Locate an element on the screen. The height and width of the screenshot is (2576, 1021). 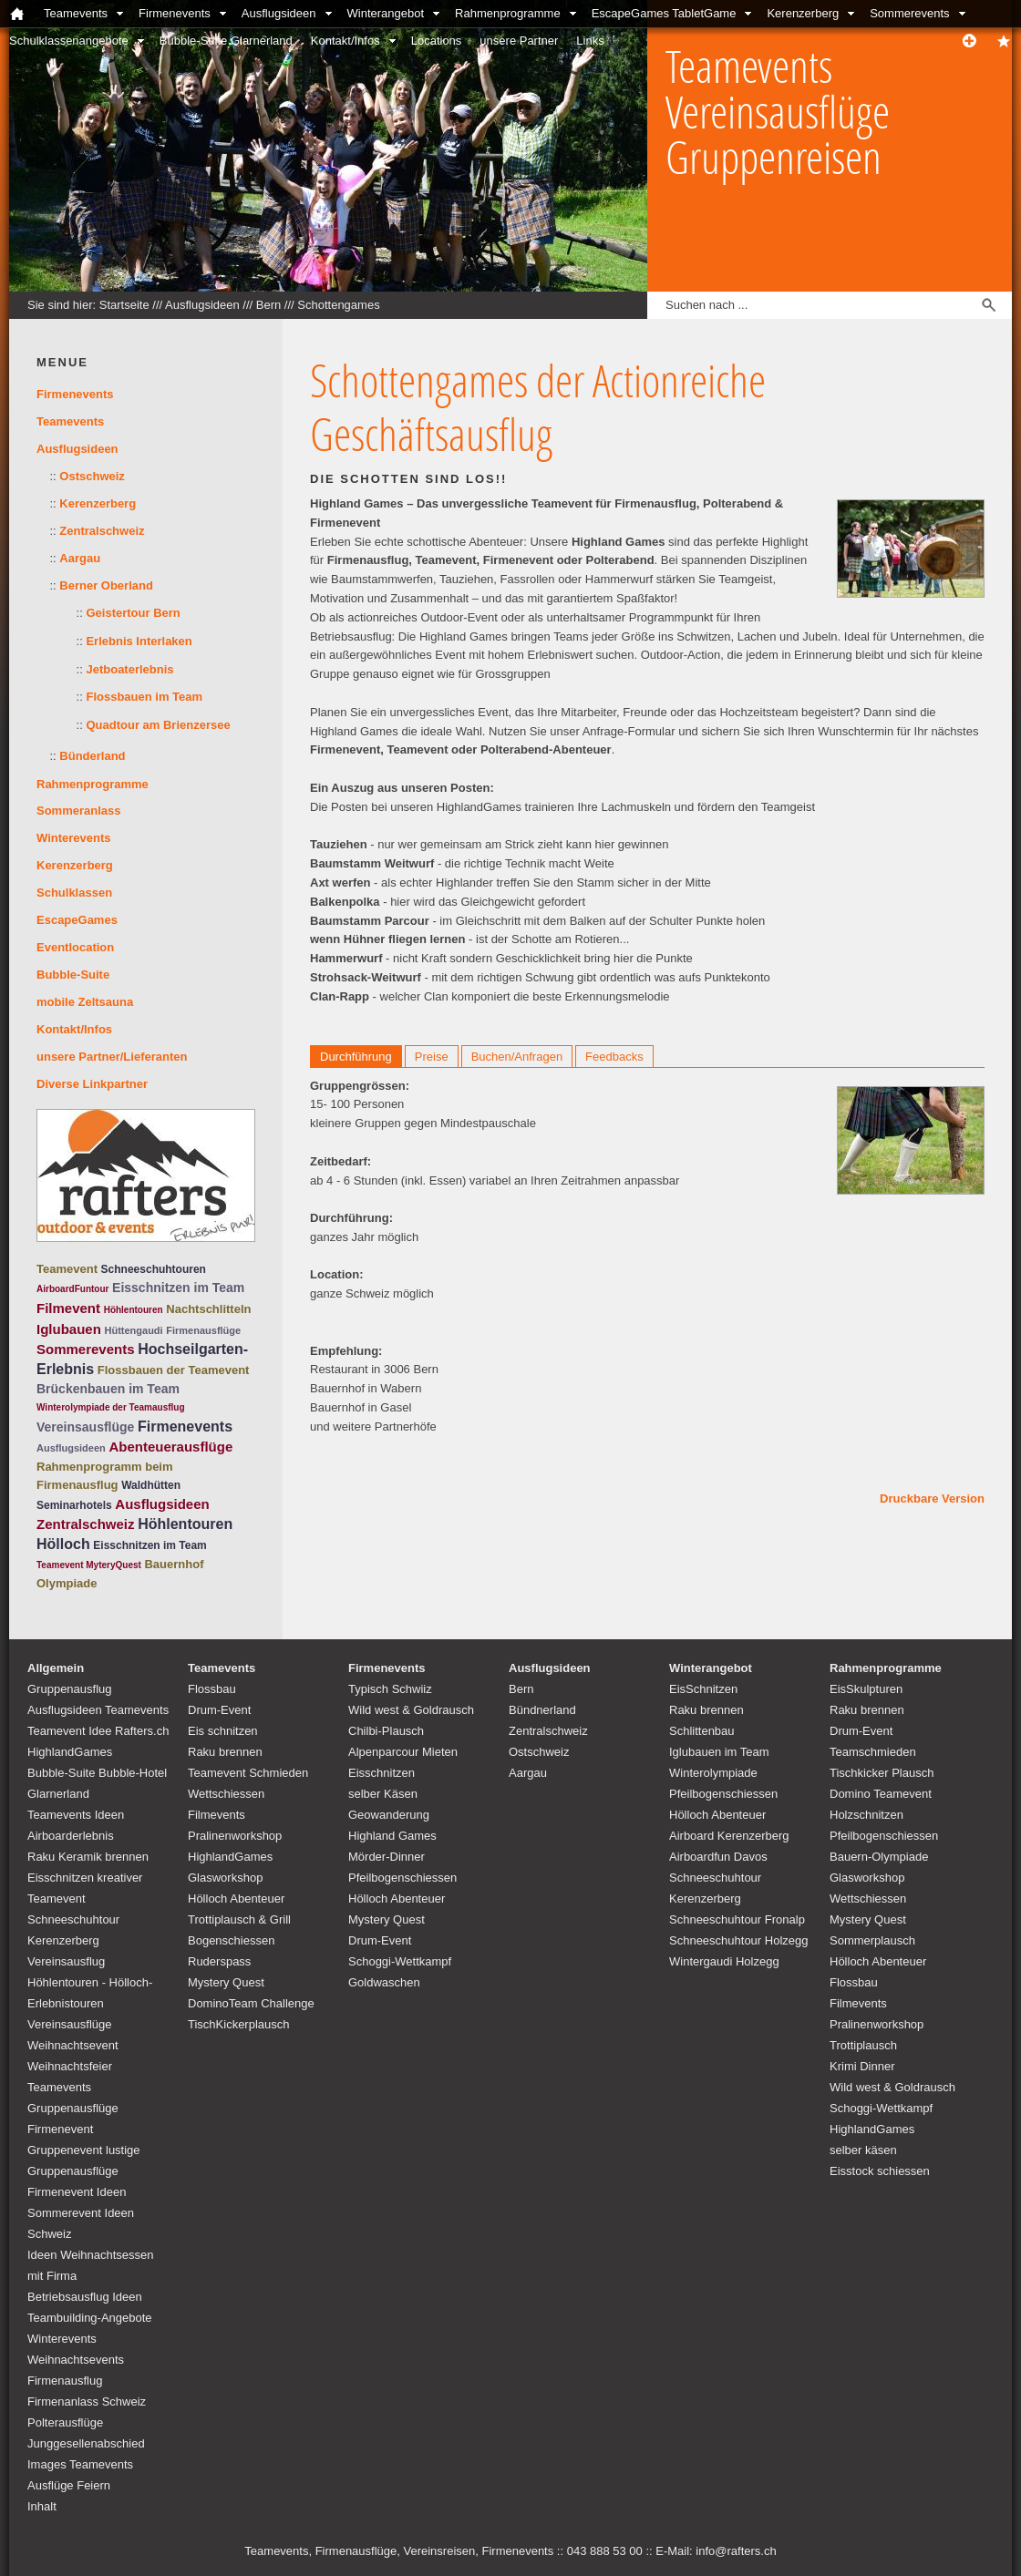
Schlittenbau is located at coordinates (702, 1731).